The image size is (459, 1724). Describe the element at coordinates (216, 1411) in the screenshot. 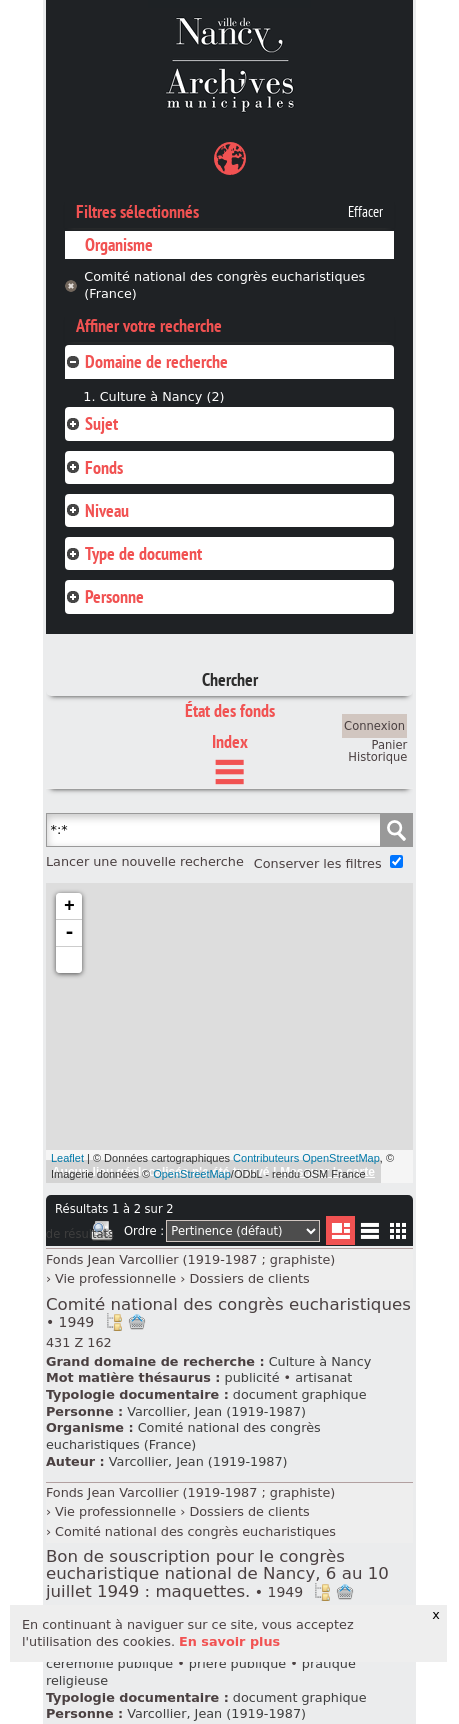

I see `Varcollier, Jean (1919-1987)` at that location.